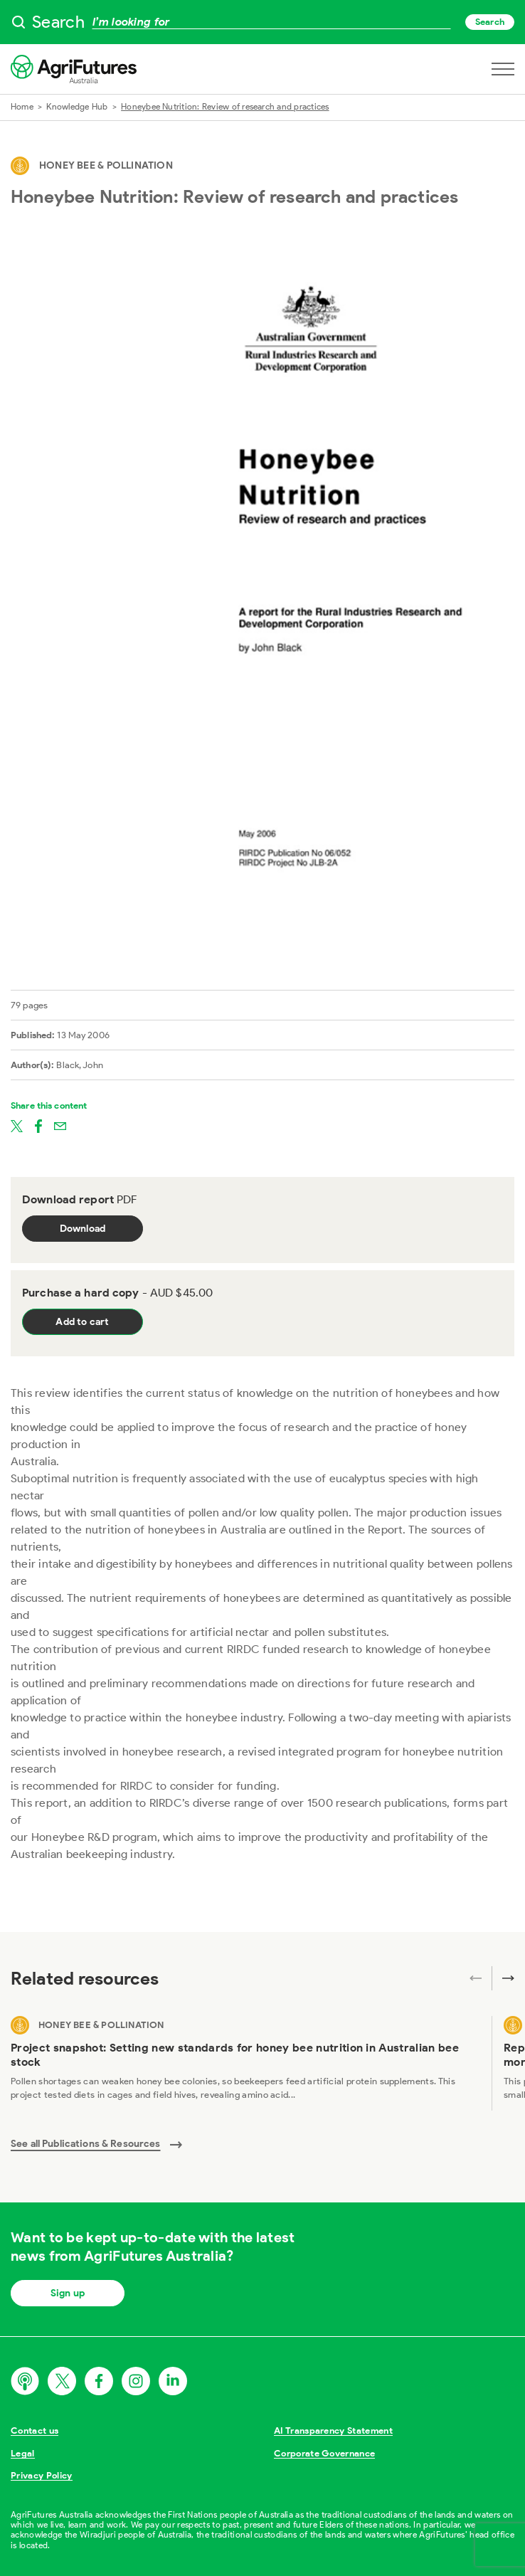 This screenshot has height=2576, width=525. I want to click on Knowledge Hub, so click(76, 106).